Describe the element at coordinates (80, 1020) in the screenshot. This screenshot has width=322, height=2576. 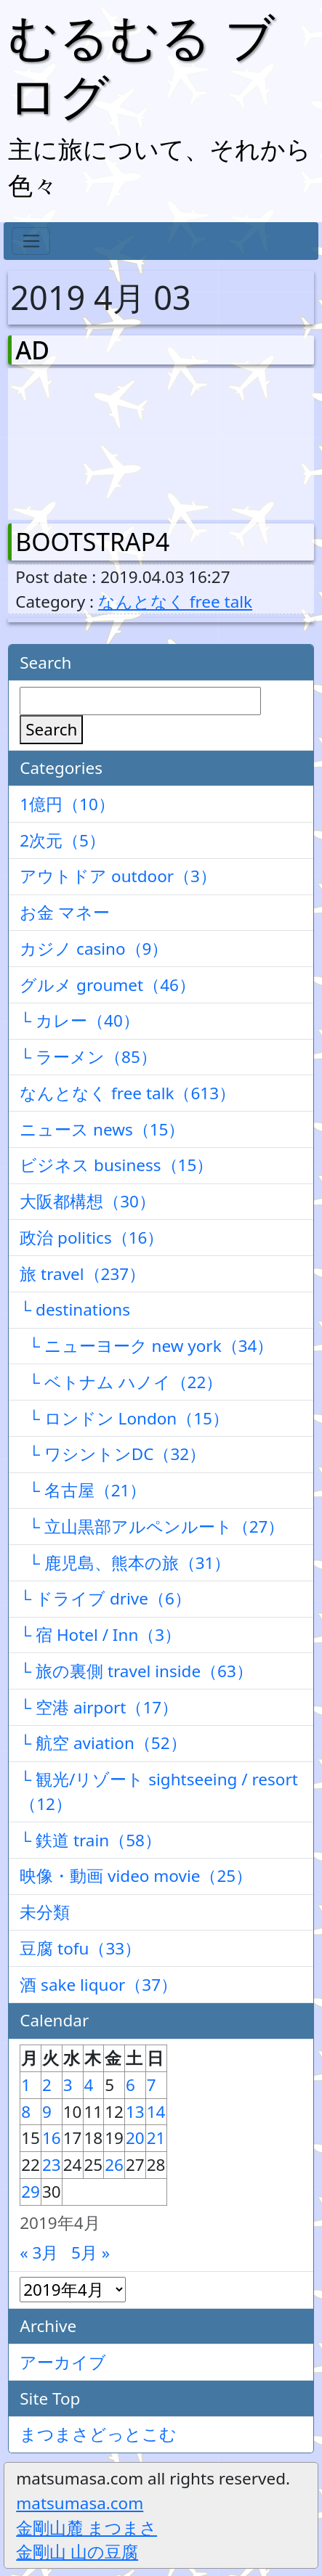
I see `└ カレー（40）` at that location.